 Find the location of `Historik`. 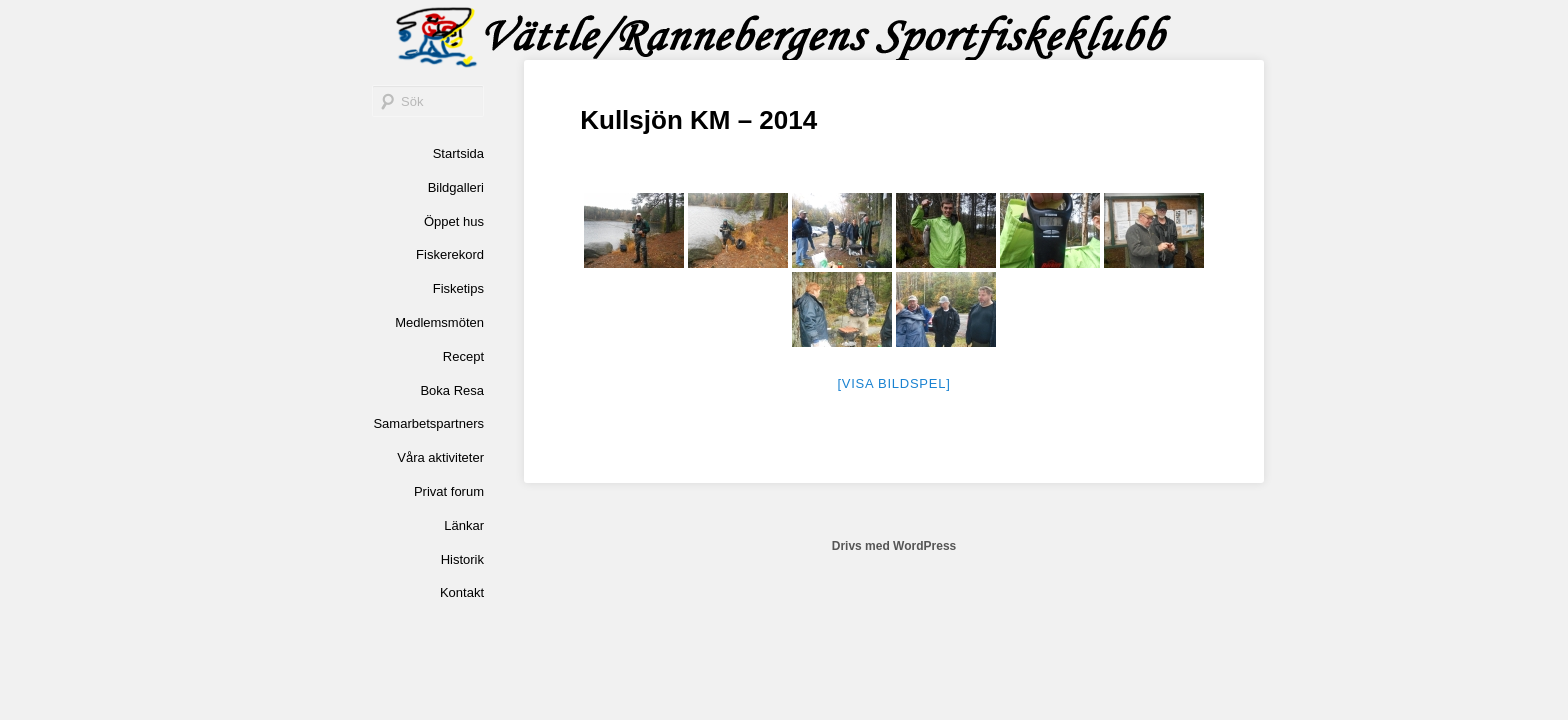

Historik is located at coordinates (462, 559).